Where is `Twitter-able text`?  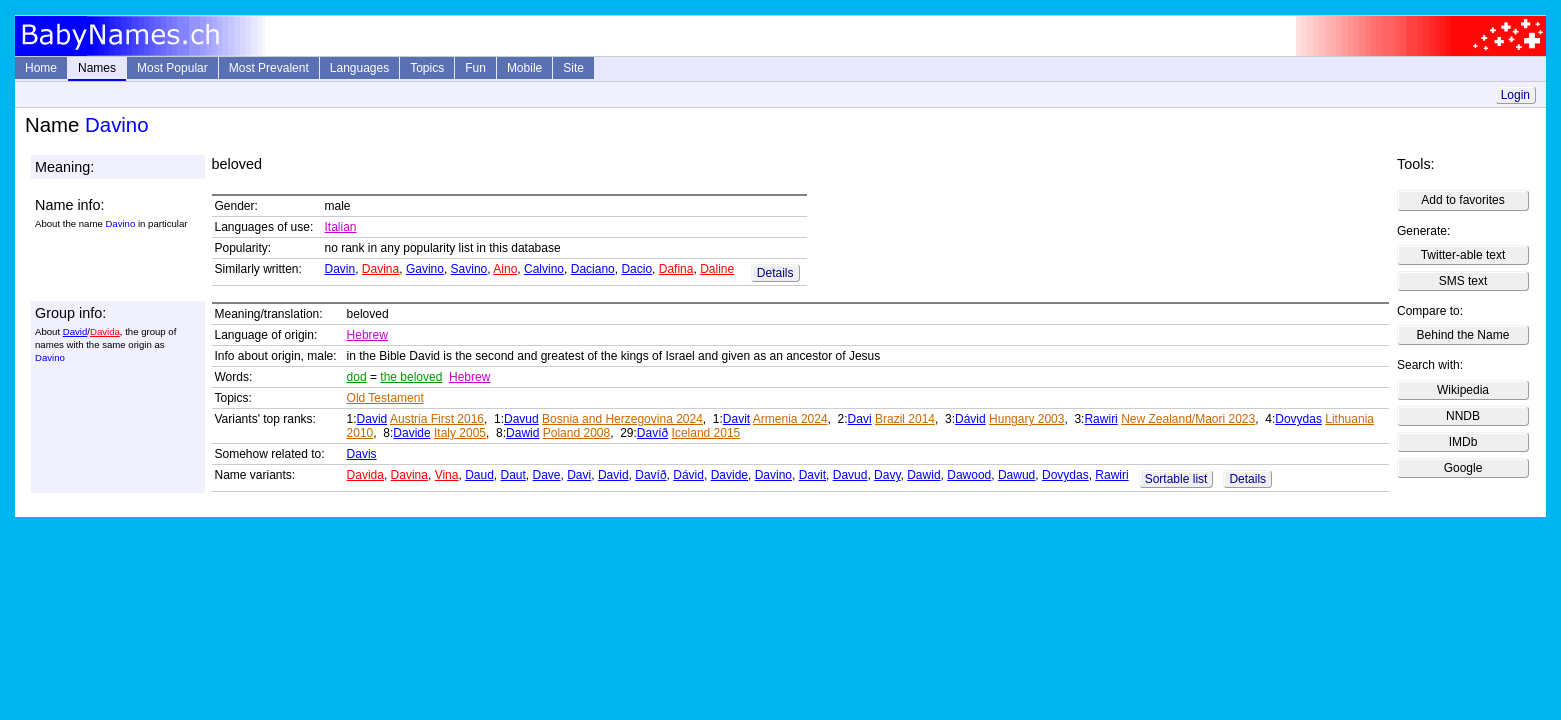
Twitter-able text is located at coordinates (1463, 255).